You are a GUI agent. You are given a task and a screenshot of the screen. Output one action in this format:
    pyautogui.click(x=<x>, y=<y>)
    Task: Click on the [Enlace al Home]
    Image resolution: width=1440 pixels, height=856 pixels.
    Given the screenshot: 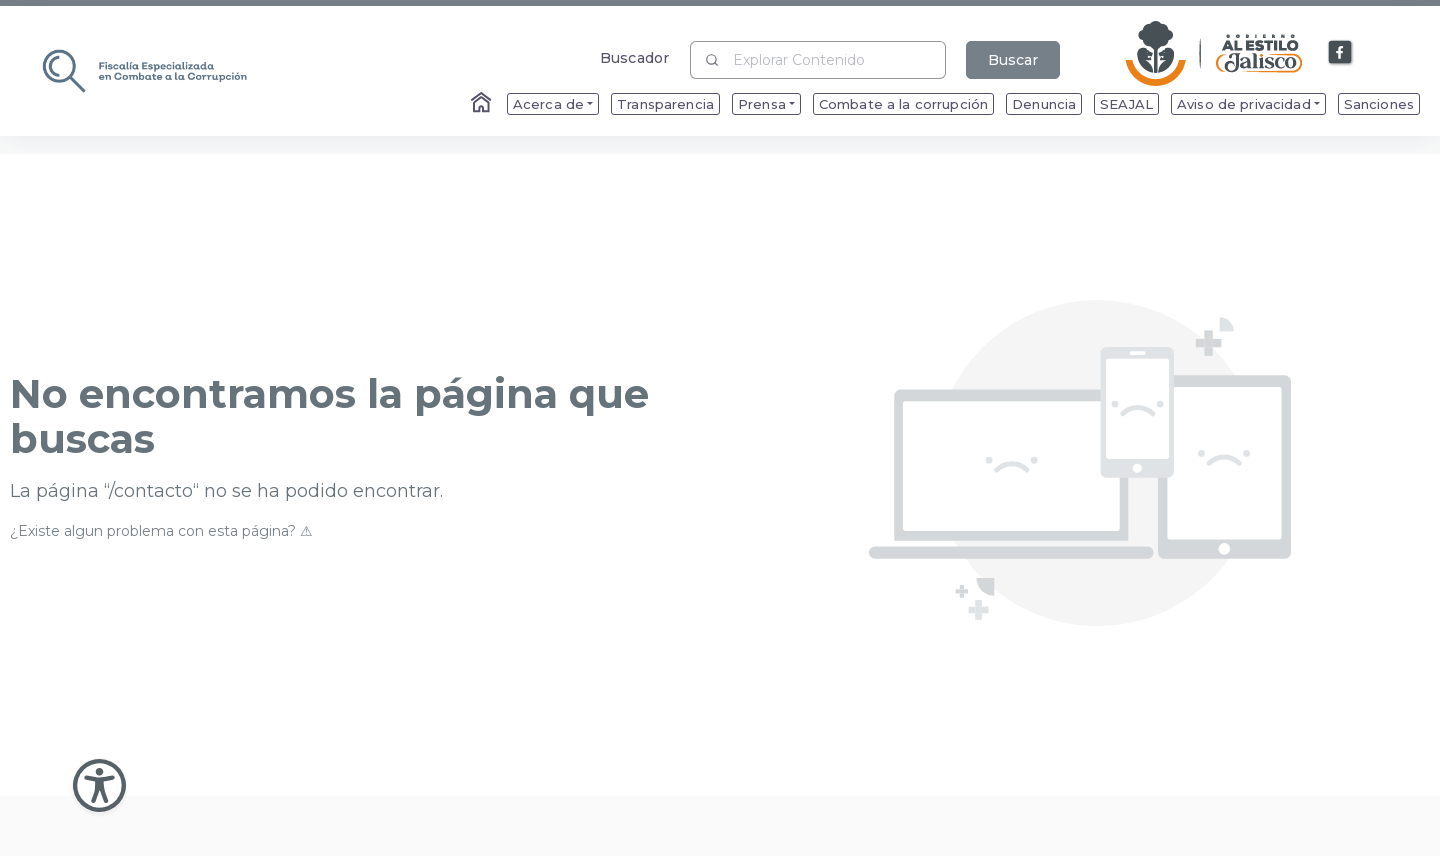 What is the action you would take?
    pyautogui.click(x=483, y=104)
    